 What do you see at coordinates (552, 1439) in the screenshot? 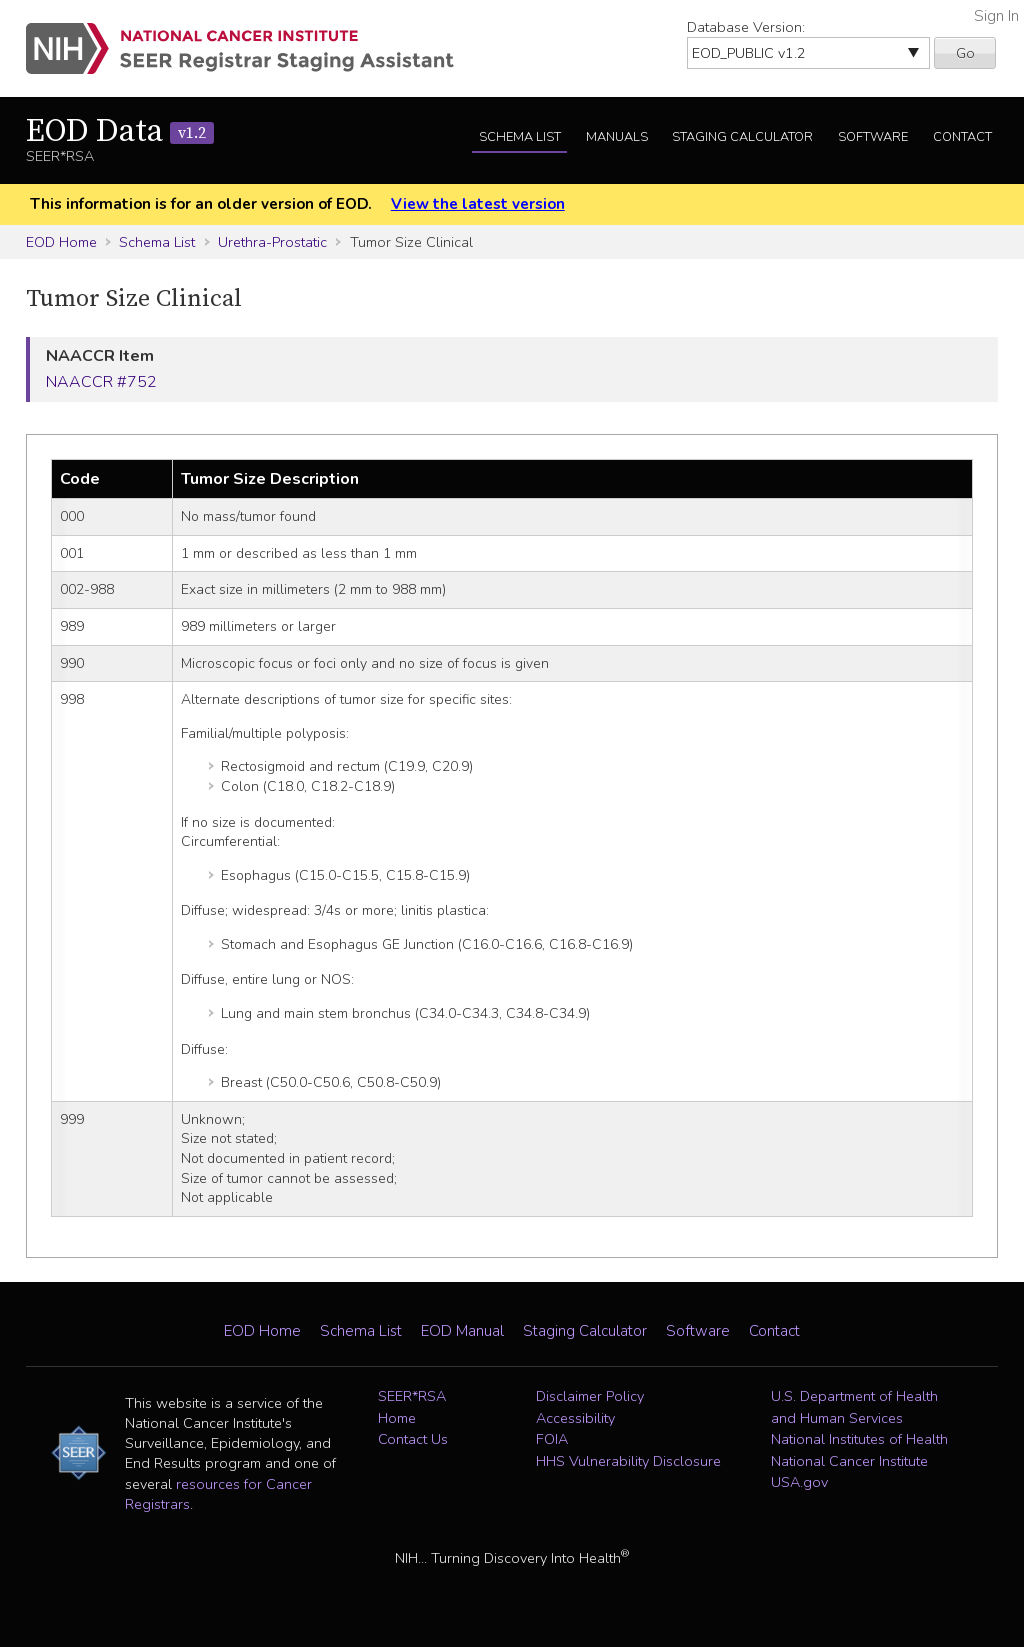
I see `FOIA` at bounding box center [552, 1439].